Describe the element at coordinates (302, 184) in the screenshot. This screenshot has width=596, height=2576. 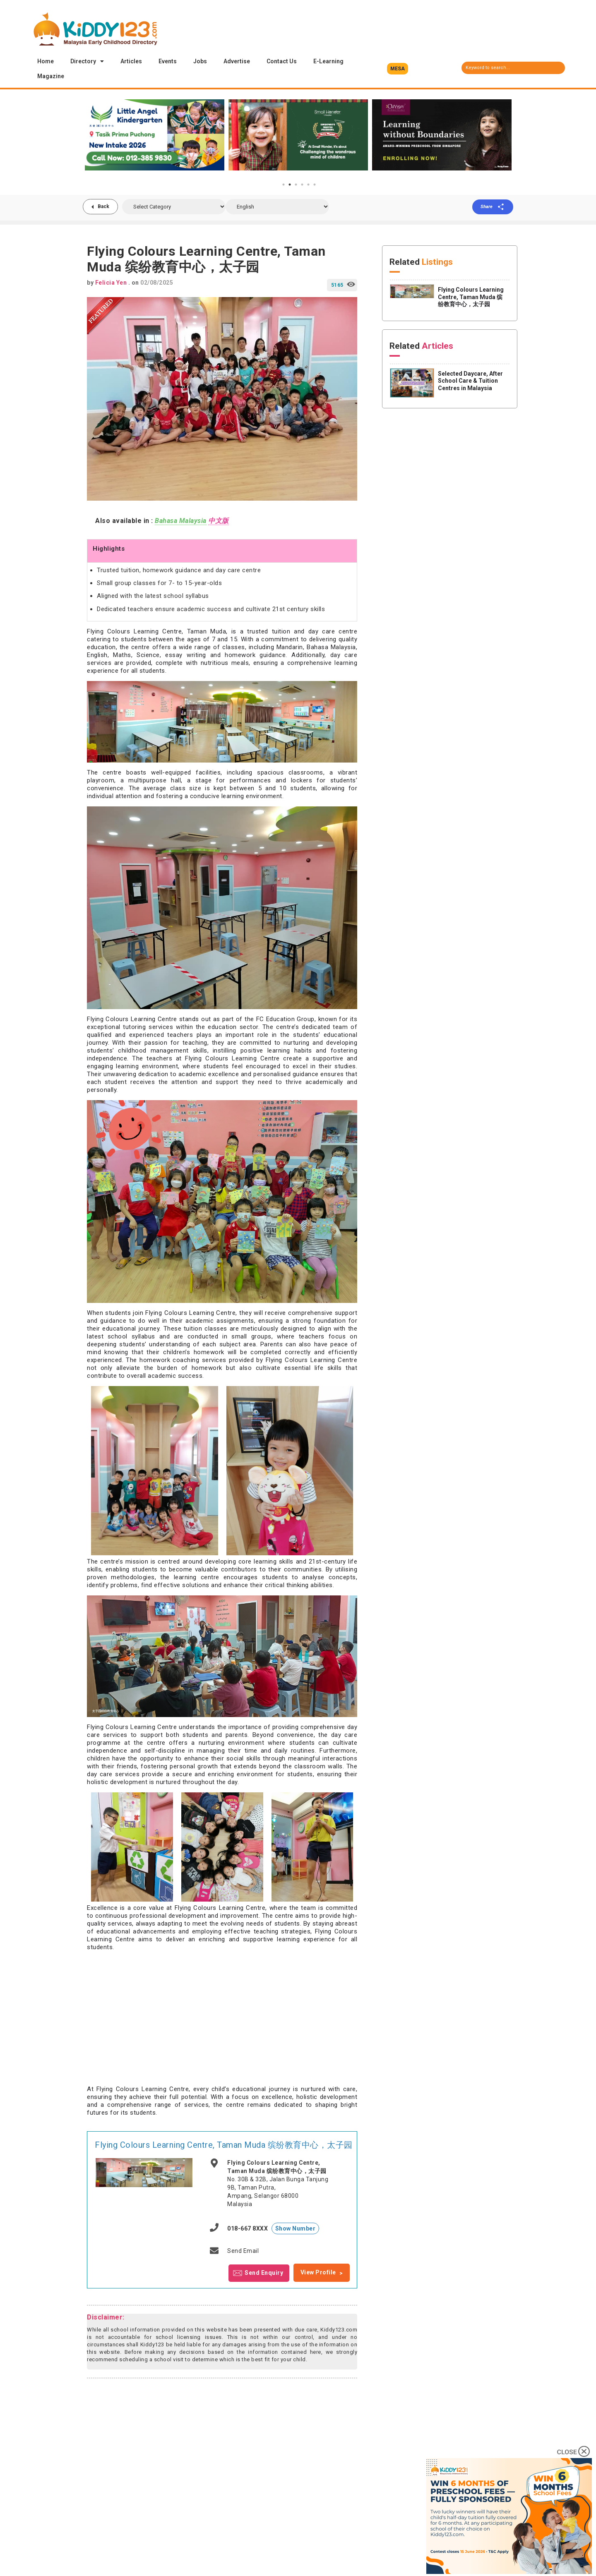
I see `4 [tab]` at that location.